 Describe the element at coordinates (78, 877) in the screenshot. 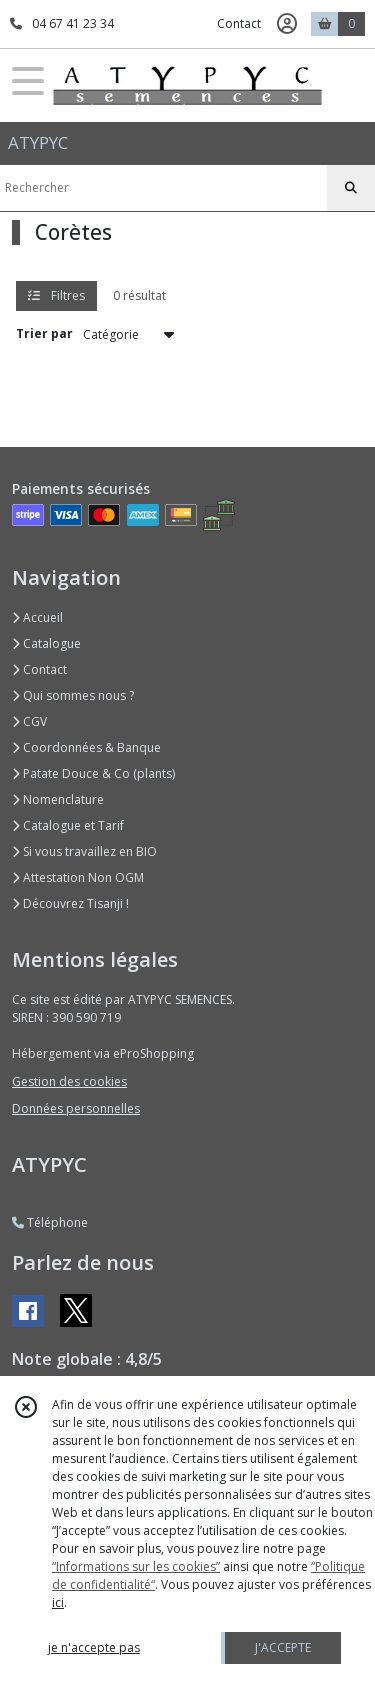

I see `Attestation Non OGM` at that location.